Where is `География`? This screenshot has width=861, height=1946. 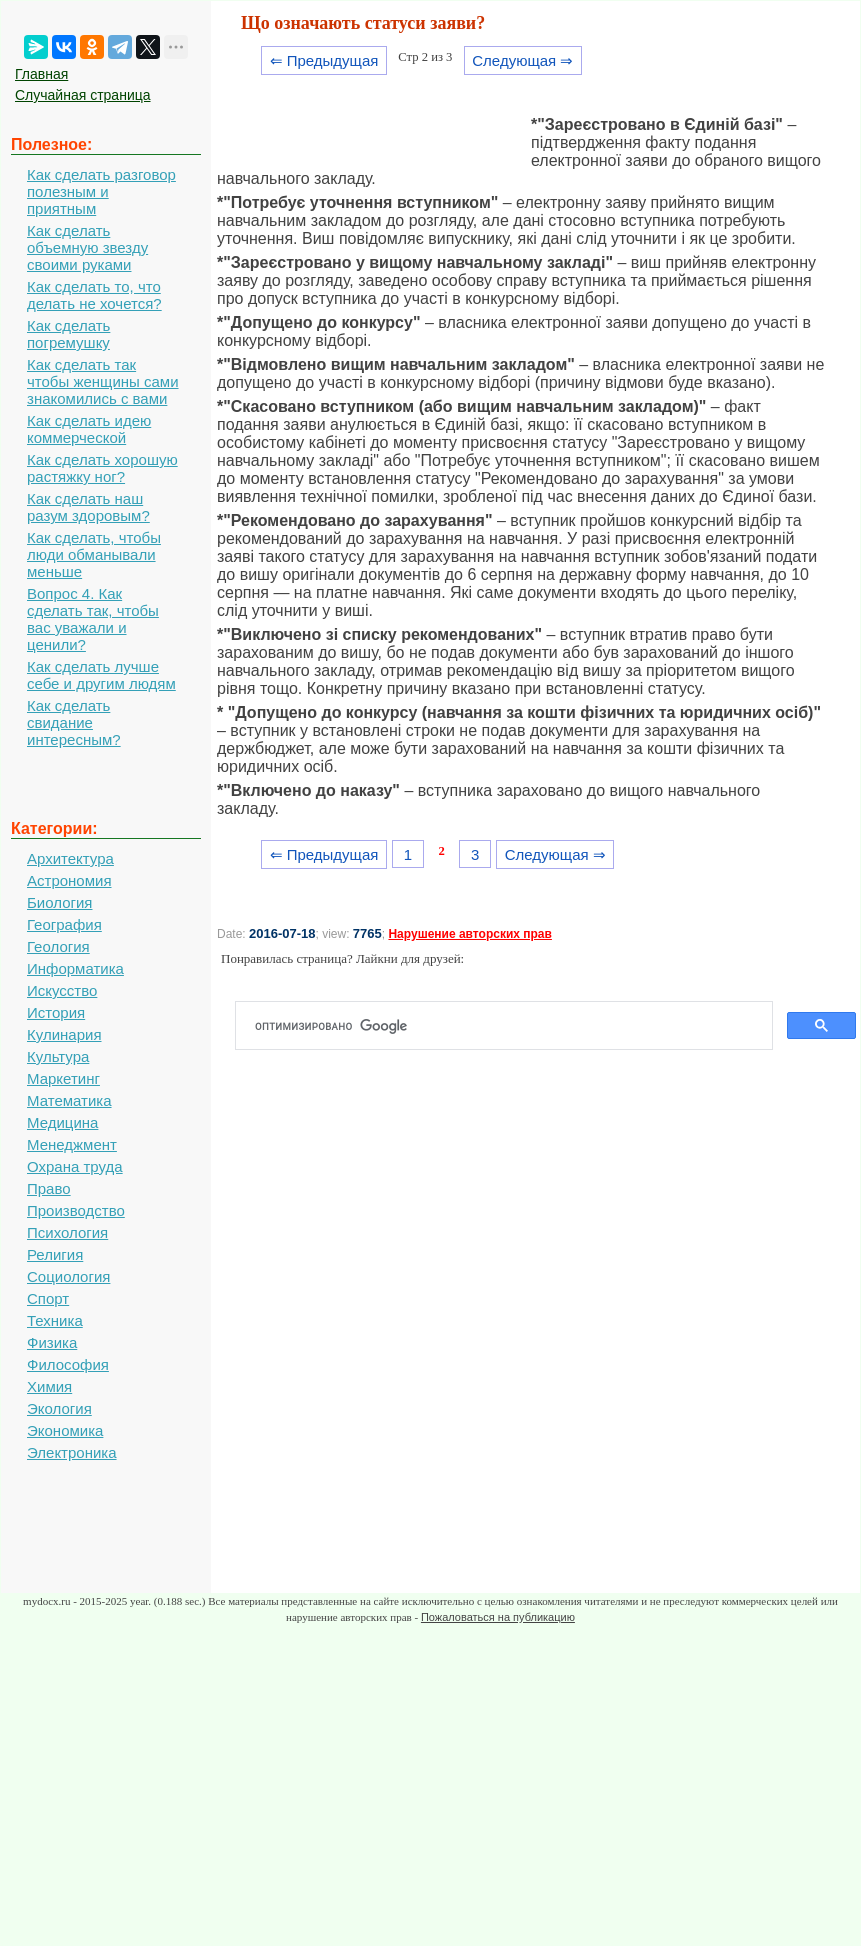 География is located at coordinates (64, 924).